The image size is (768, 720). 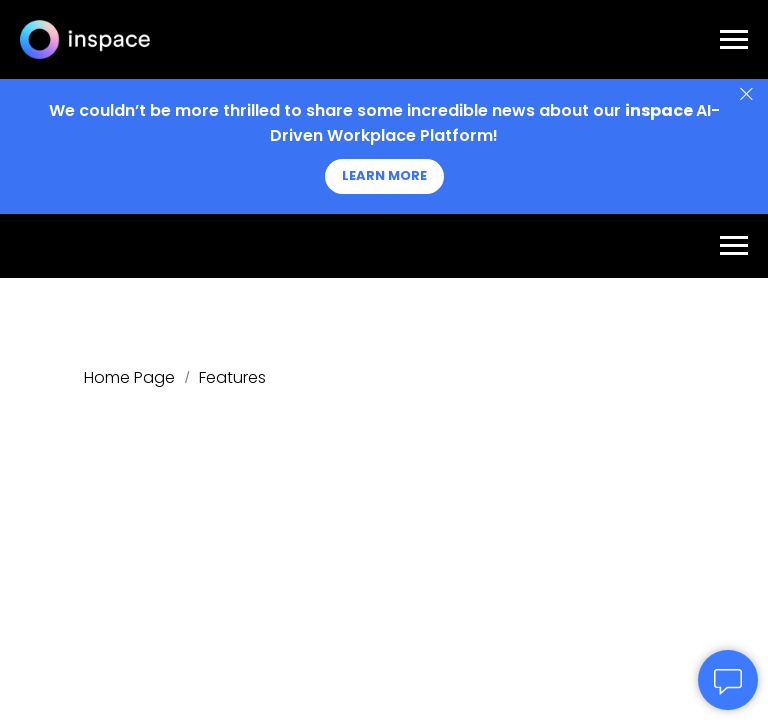 I want to click on Home Page, so click(x=129, y=377).